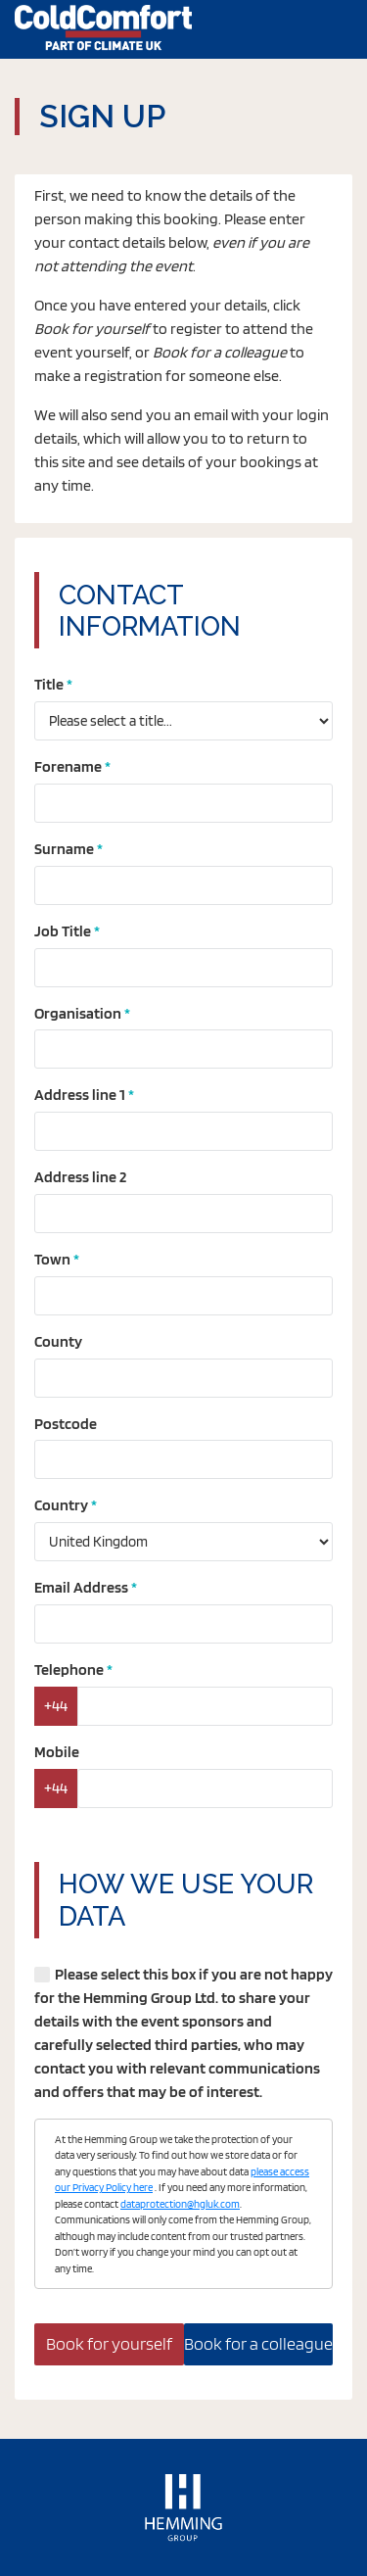 The image size is (367, 2576). What do you see at coordinates (49, 684) in the screenshot?
I see `Title` at bounding box center [49, 684].